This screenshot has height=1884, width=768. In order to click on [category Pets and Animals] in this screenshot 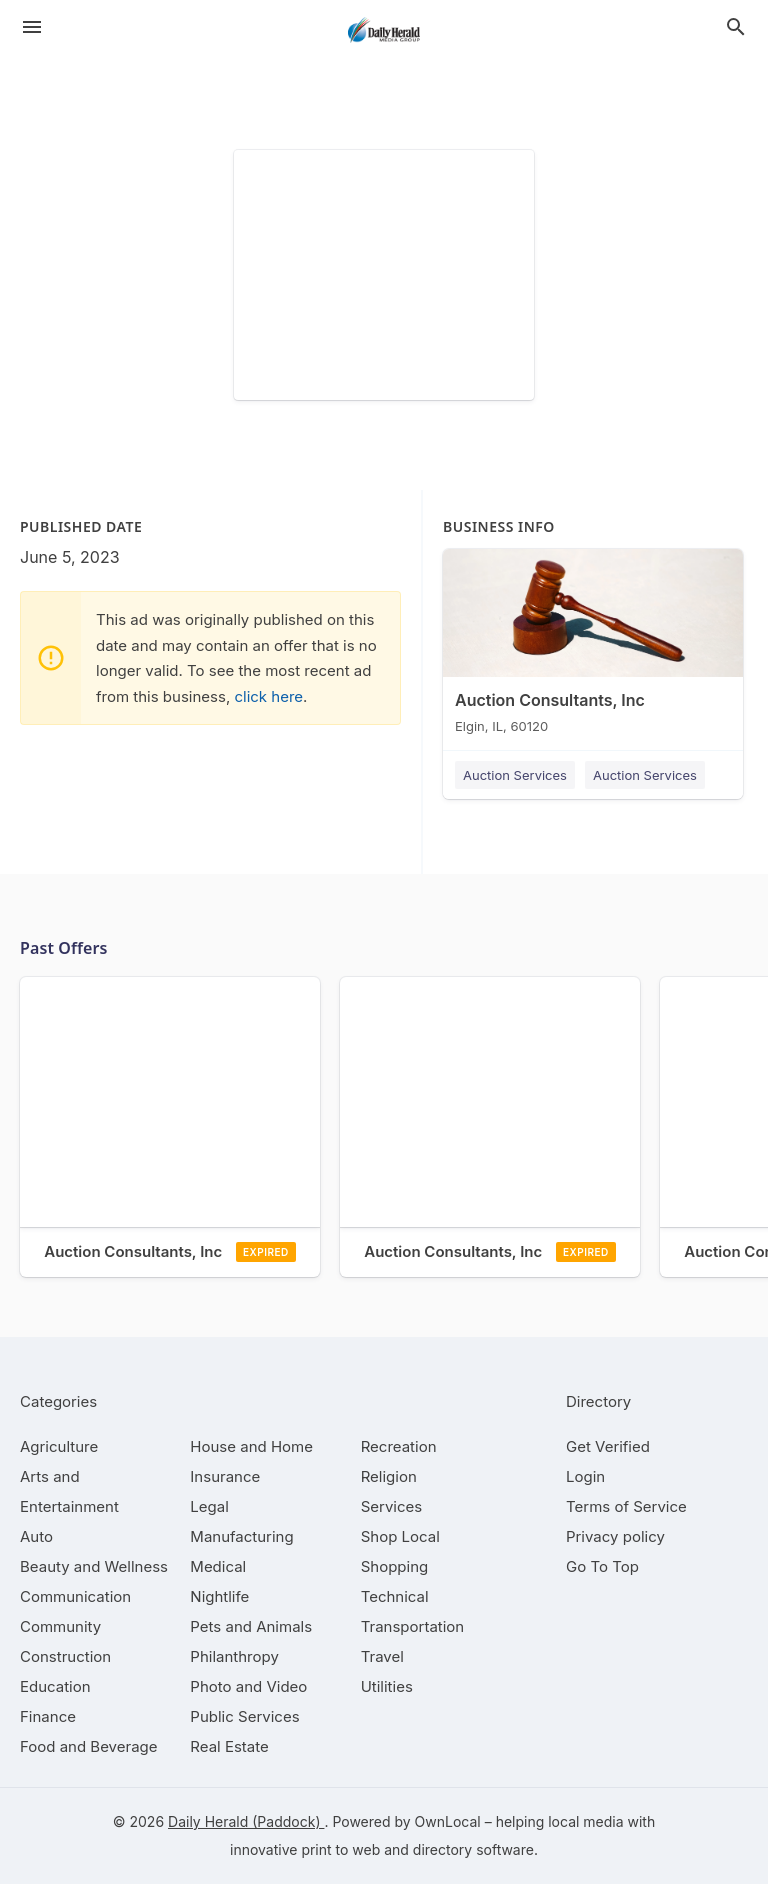, I will do `click(251, 1626)`.